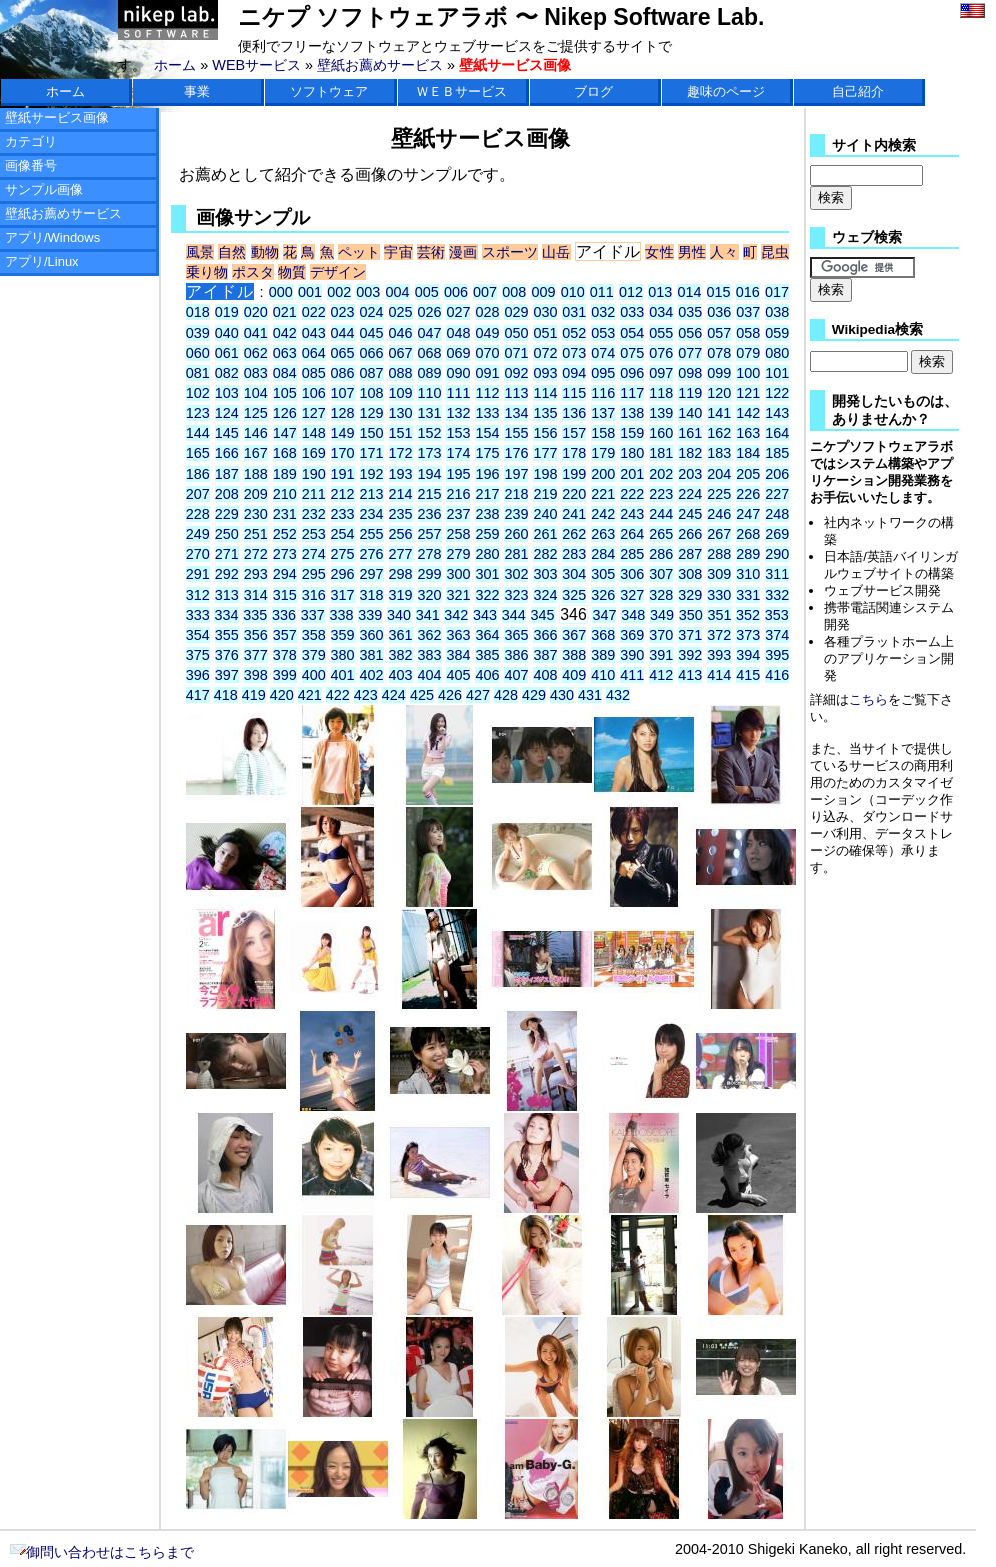 This screenshot has height=1567, width=996. What do you see at coordinates (545, 574) in the screenshot?
I see `303` at bounding box center [545, 574].